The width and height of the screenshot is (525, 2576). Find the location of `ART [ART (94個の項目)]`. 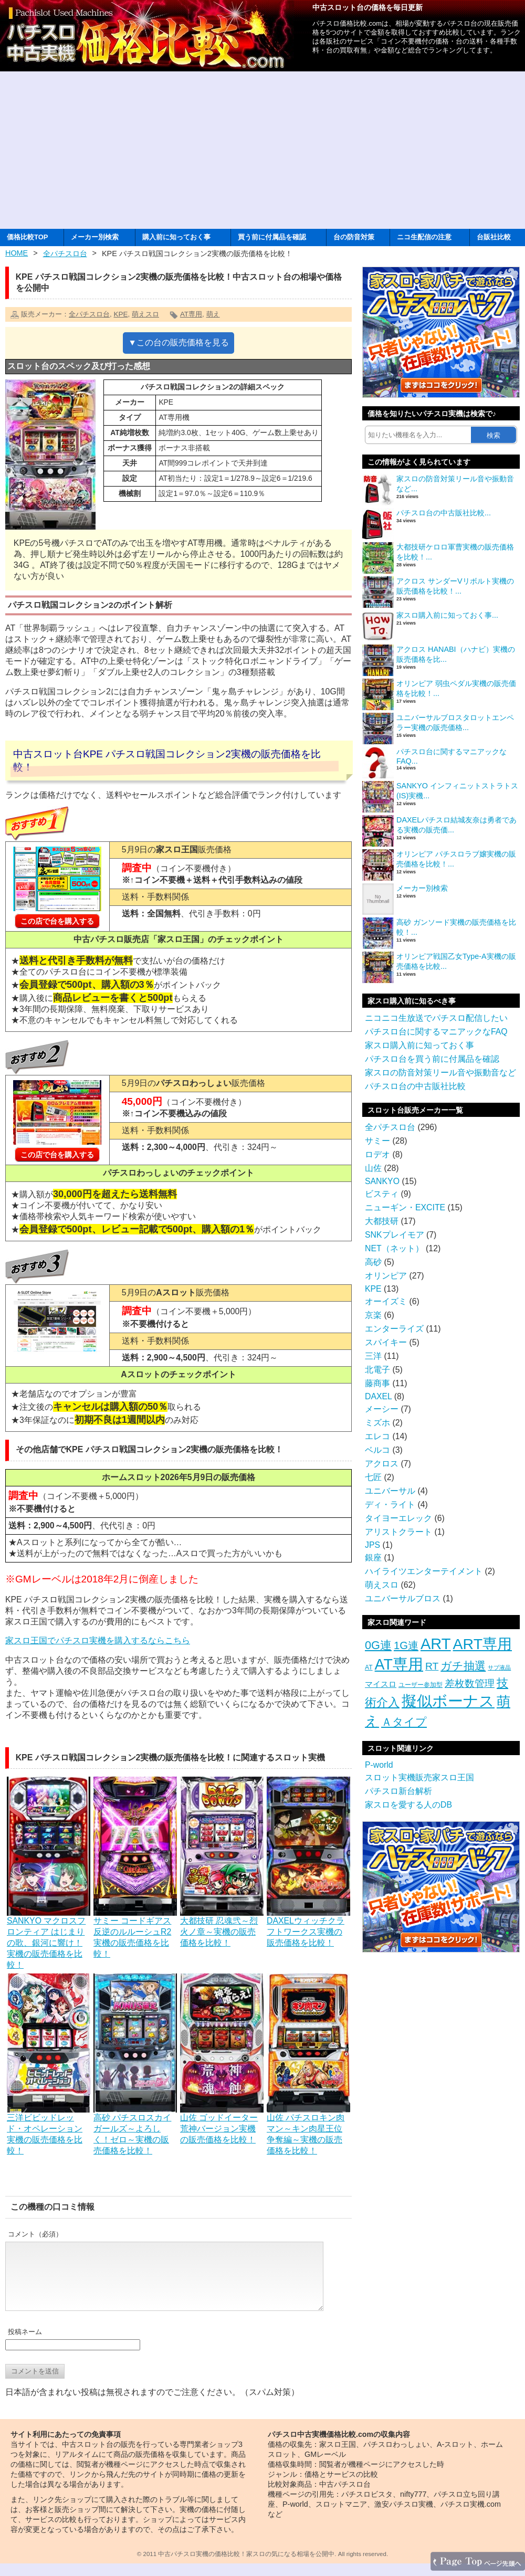

ART [ART (94個の項目)] is located at coordinates (436, 1643).